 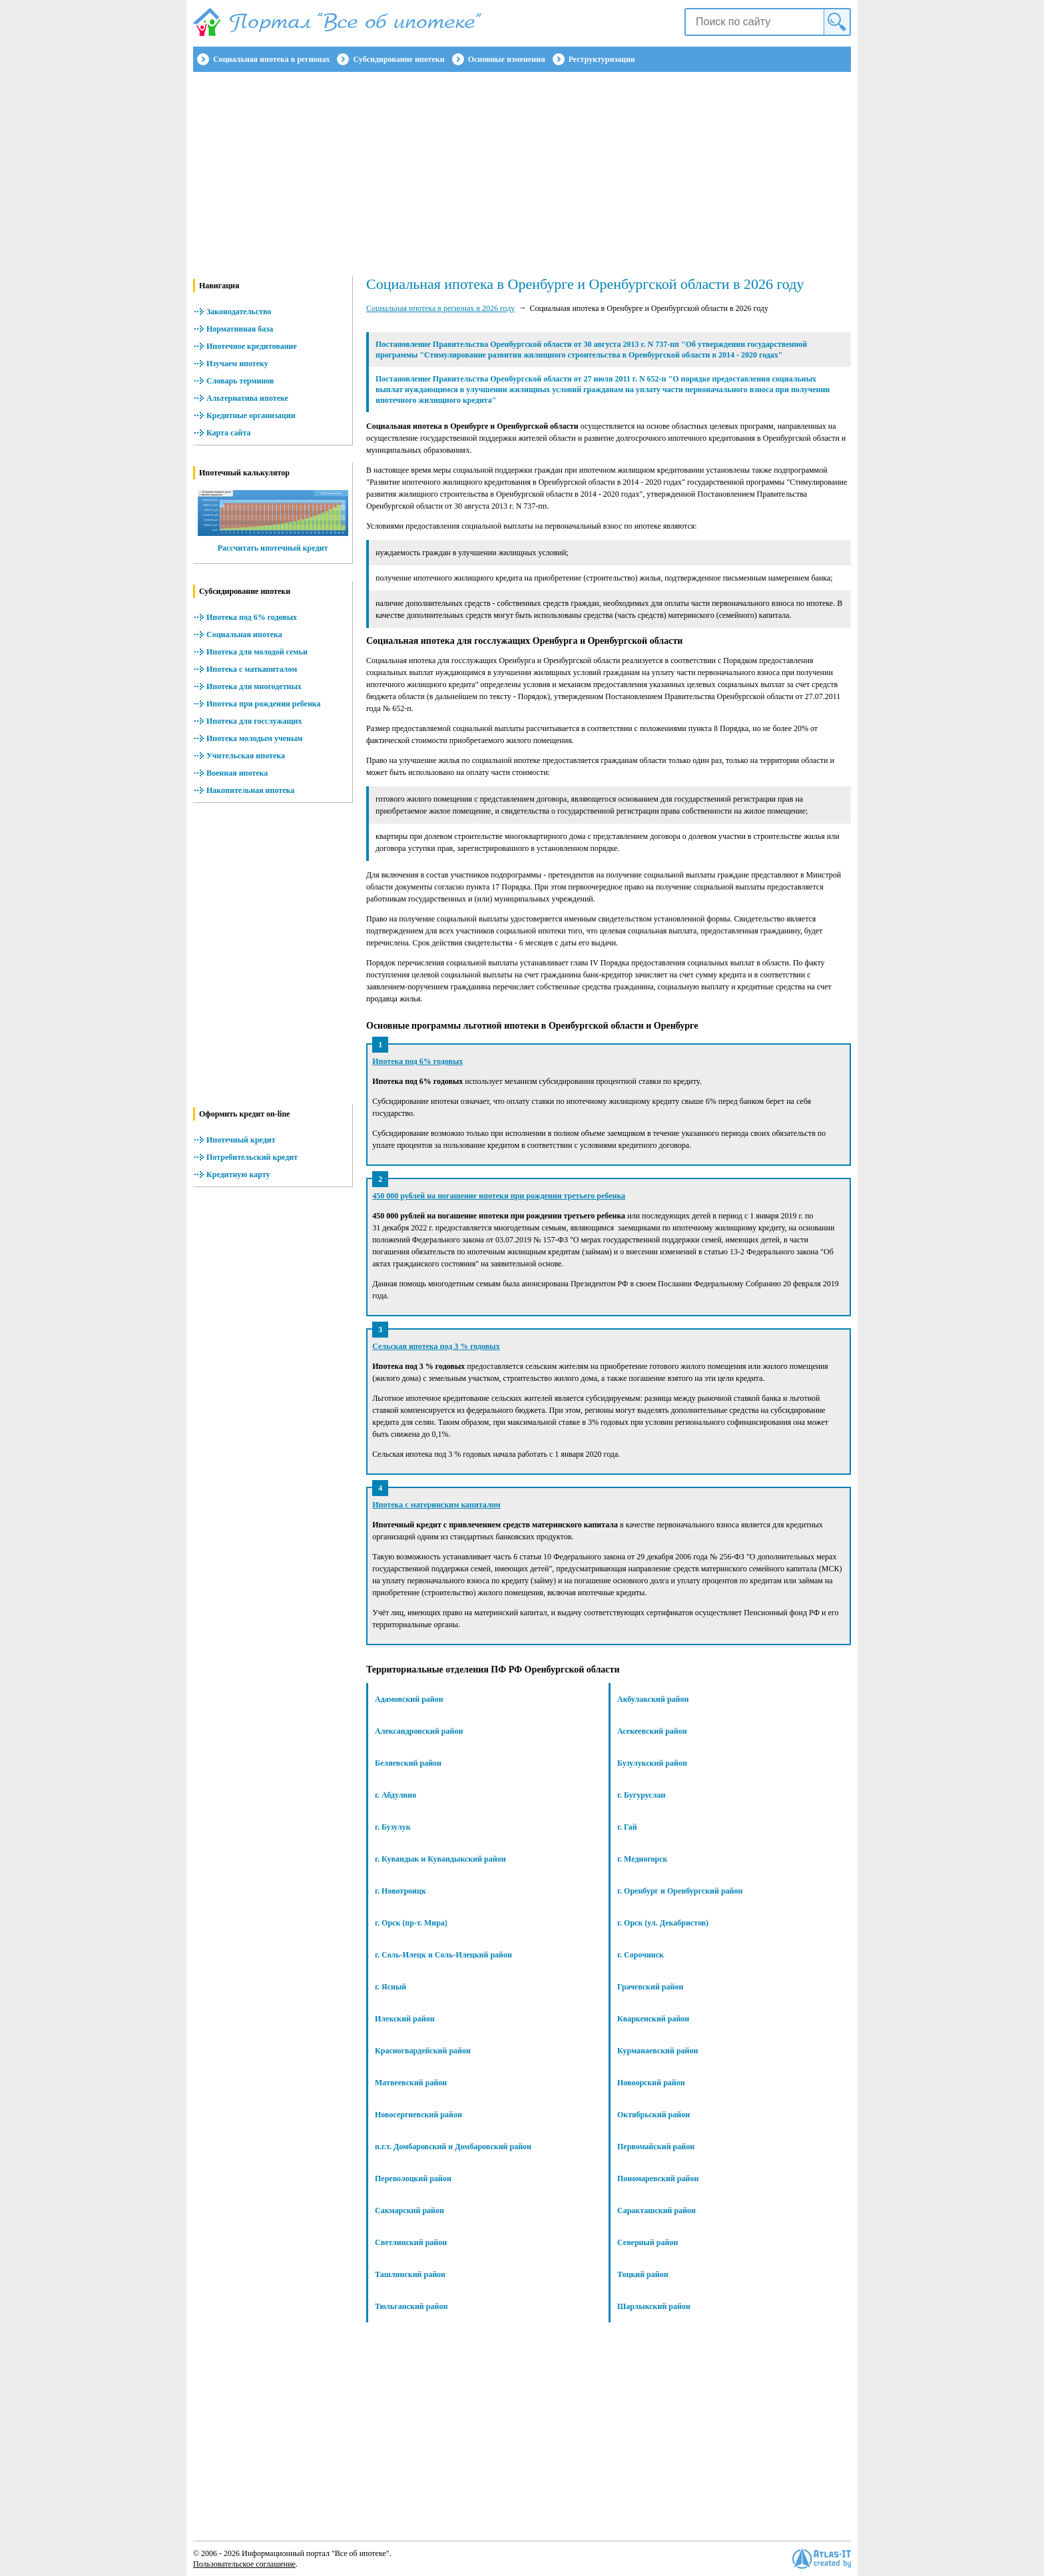 What do you see at coordinates (657, 2050) in the screenshot?
I see `Курманаевский район` at bounding box center [657, 2050].